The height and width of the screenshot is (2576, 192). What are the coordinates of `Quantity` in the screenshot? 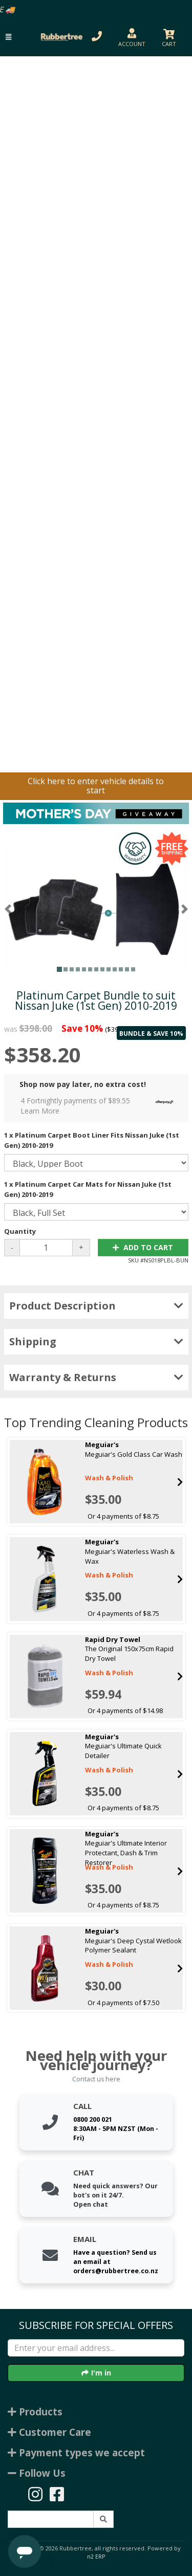 It's located at (20, 1231).